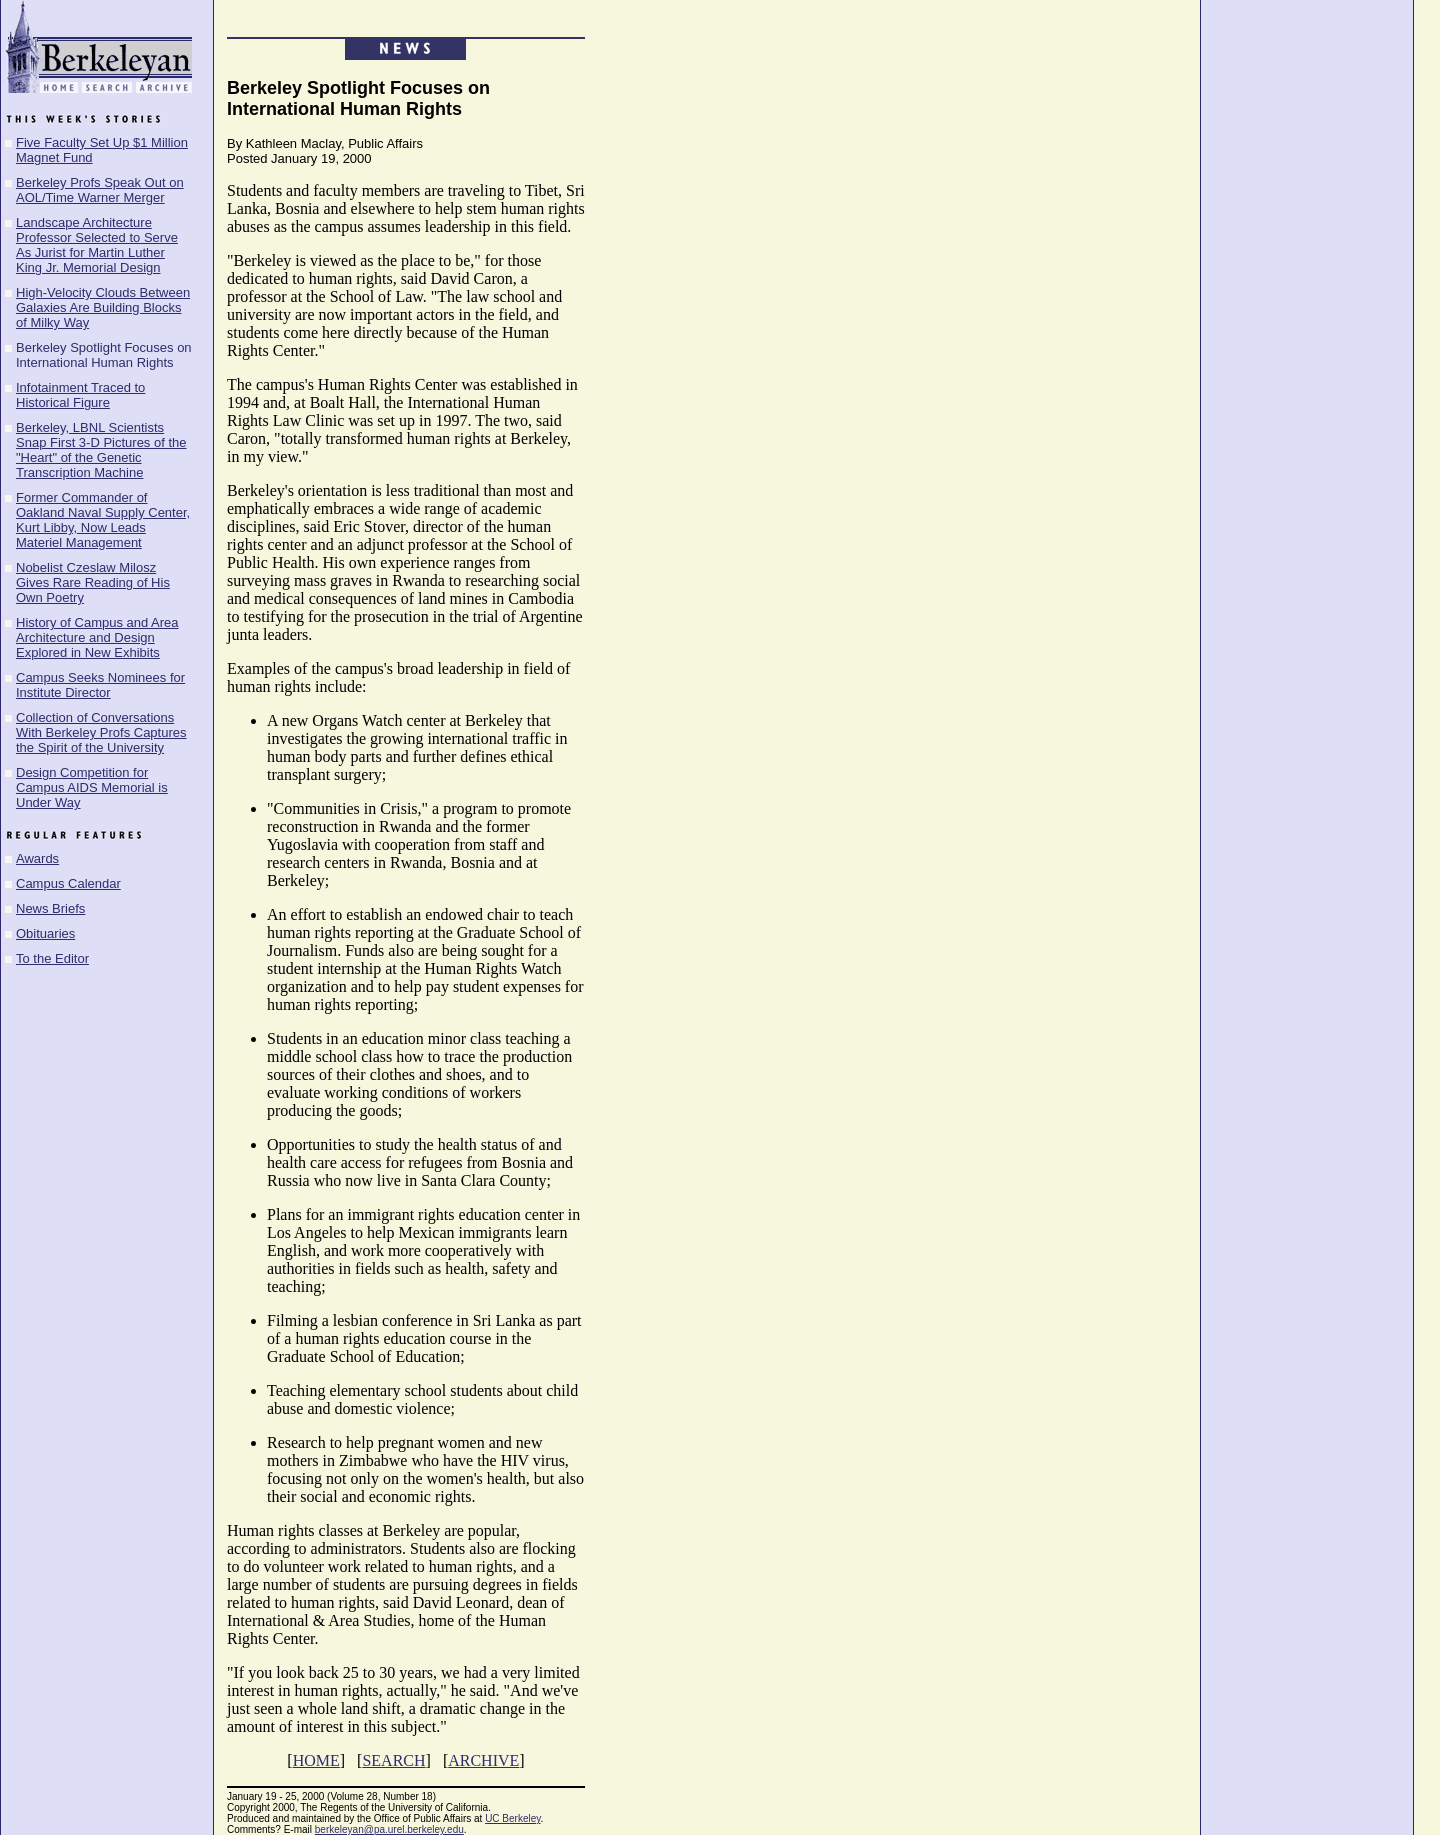  I want to click on Former Commander of Oakland Naval Supply Center, Kurt Libby, Now Leads Materiel Management, so click(103, 520).